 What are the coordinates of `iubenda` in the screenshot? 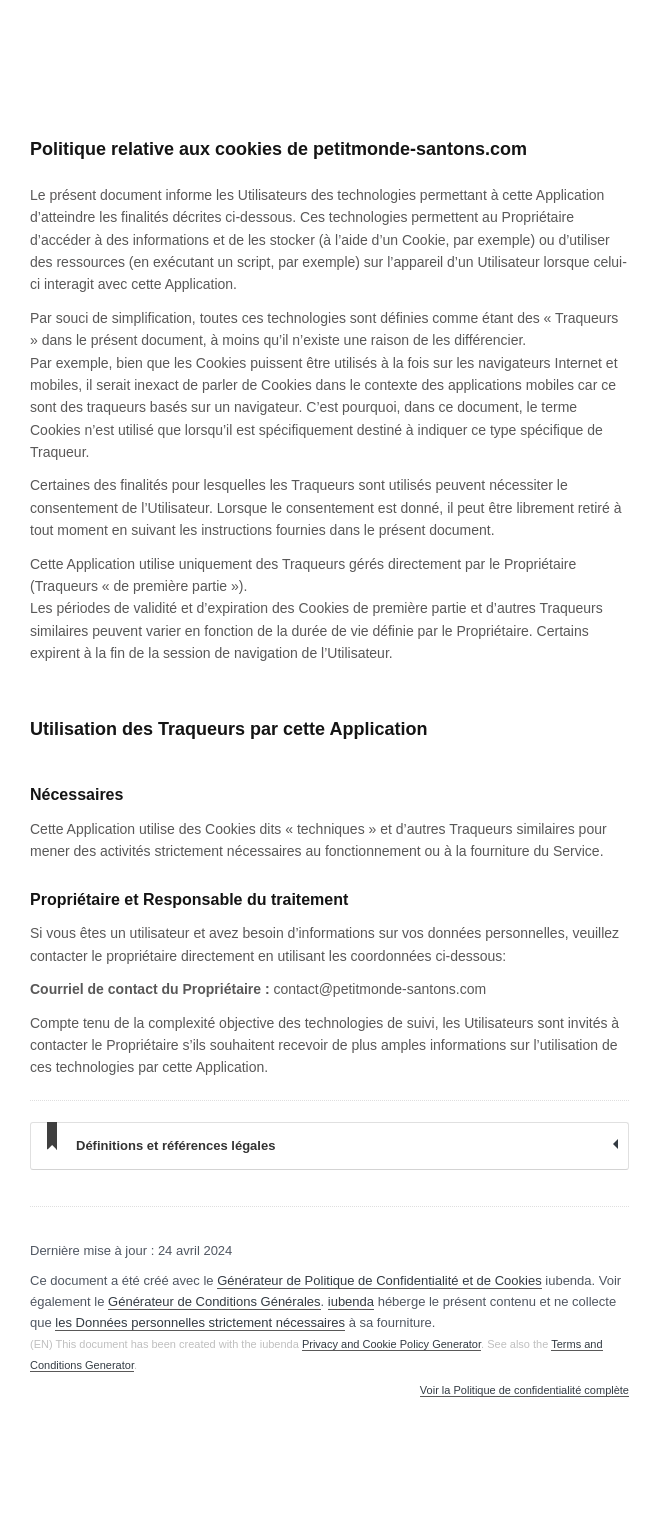 It's located at (351, 1301).